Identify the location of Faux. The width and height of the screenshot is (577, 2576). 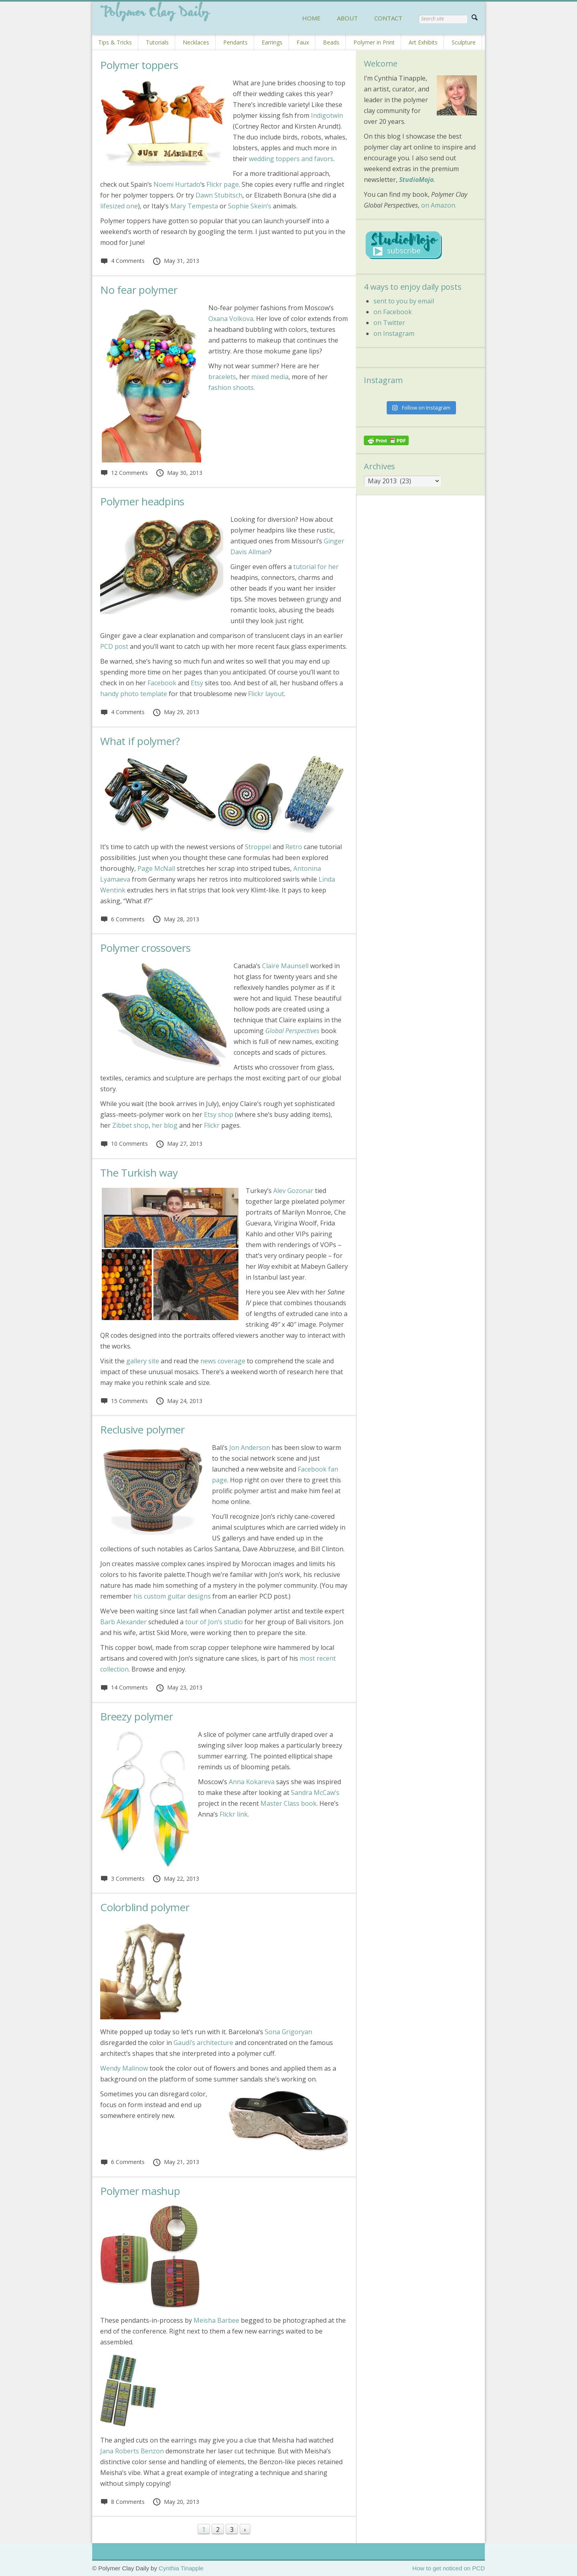
(303, 42).